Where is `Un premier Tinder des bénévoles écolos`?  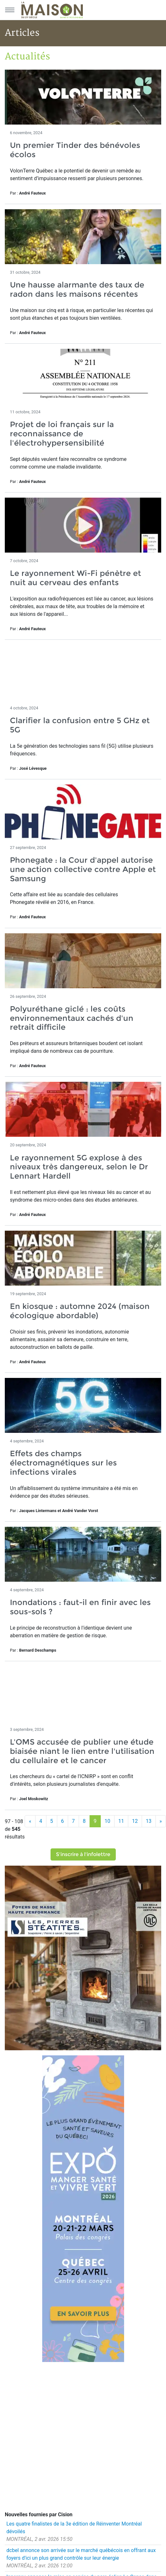 Un premier Tinder des bénévoles écolos is located at coordinates (75, 150).